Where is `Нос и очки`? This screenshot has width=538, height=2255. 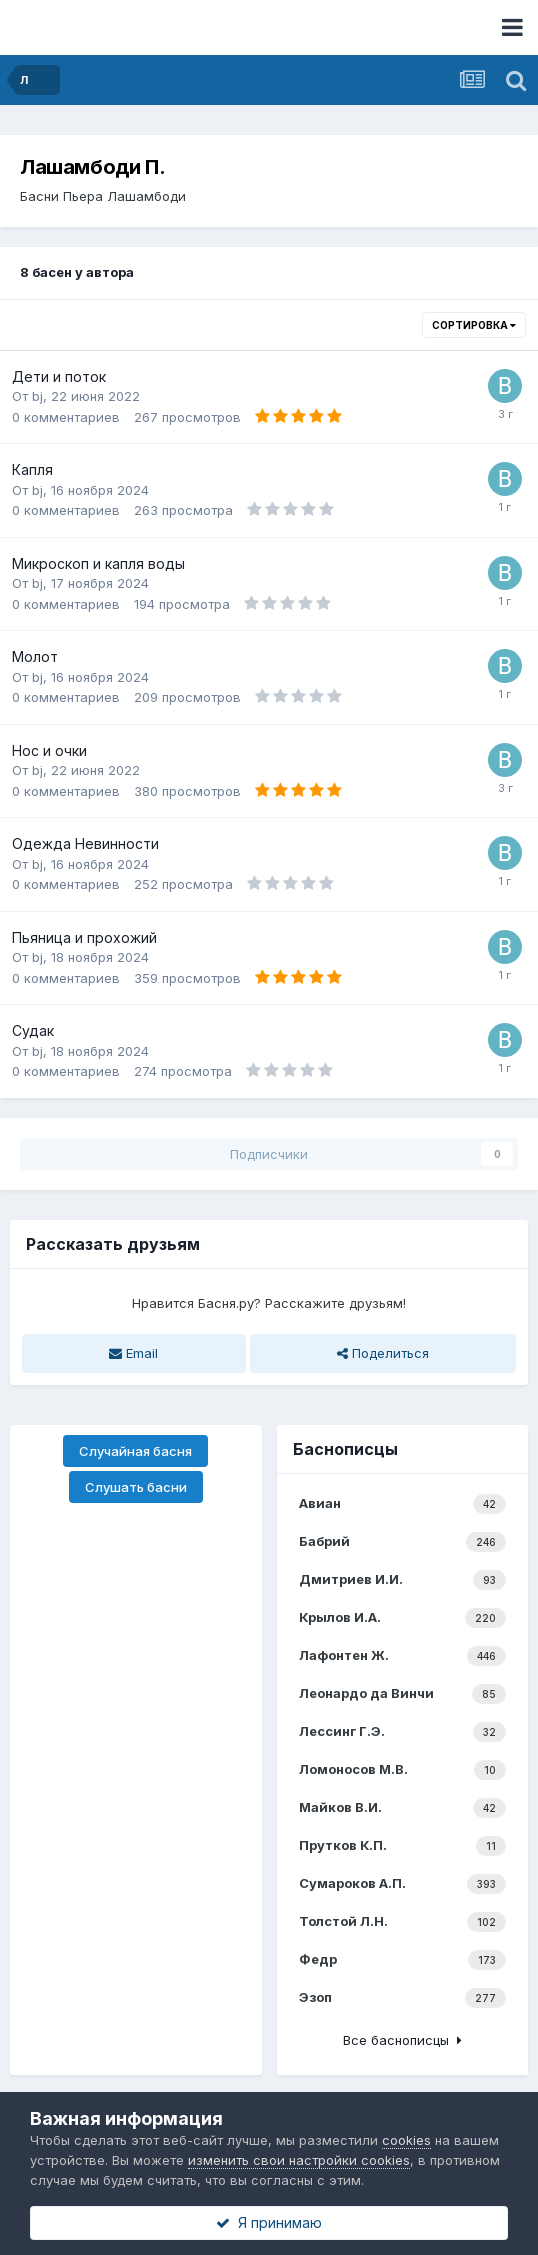
Нос и очки is located at coordinates (49, 750).